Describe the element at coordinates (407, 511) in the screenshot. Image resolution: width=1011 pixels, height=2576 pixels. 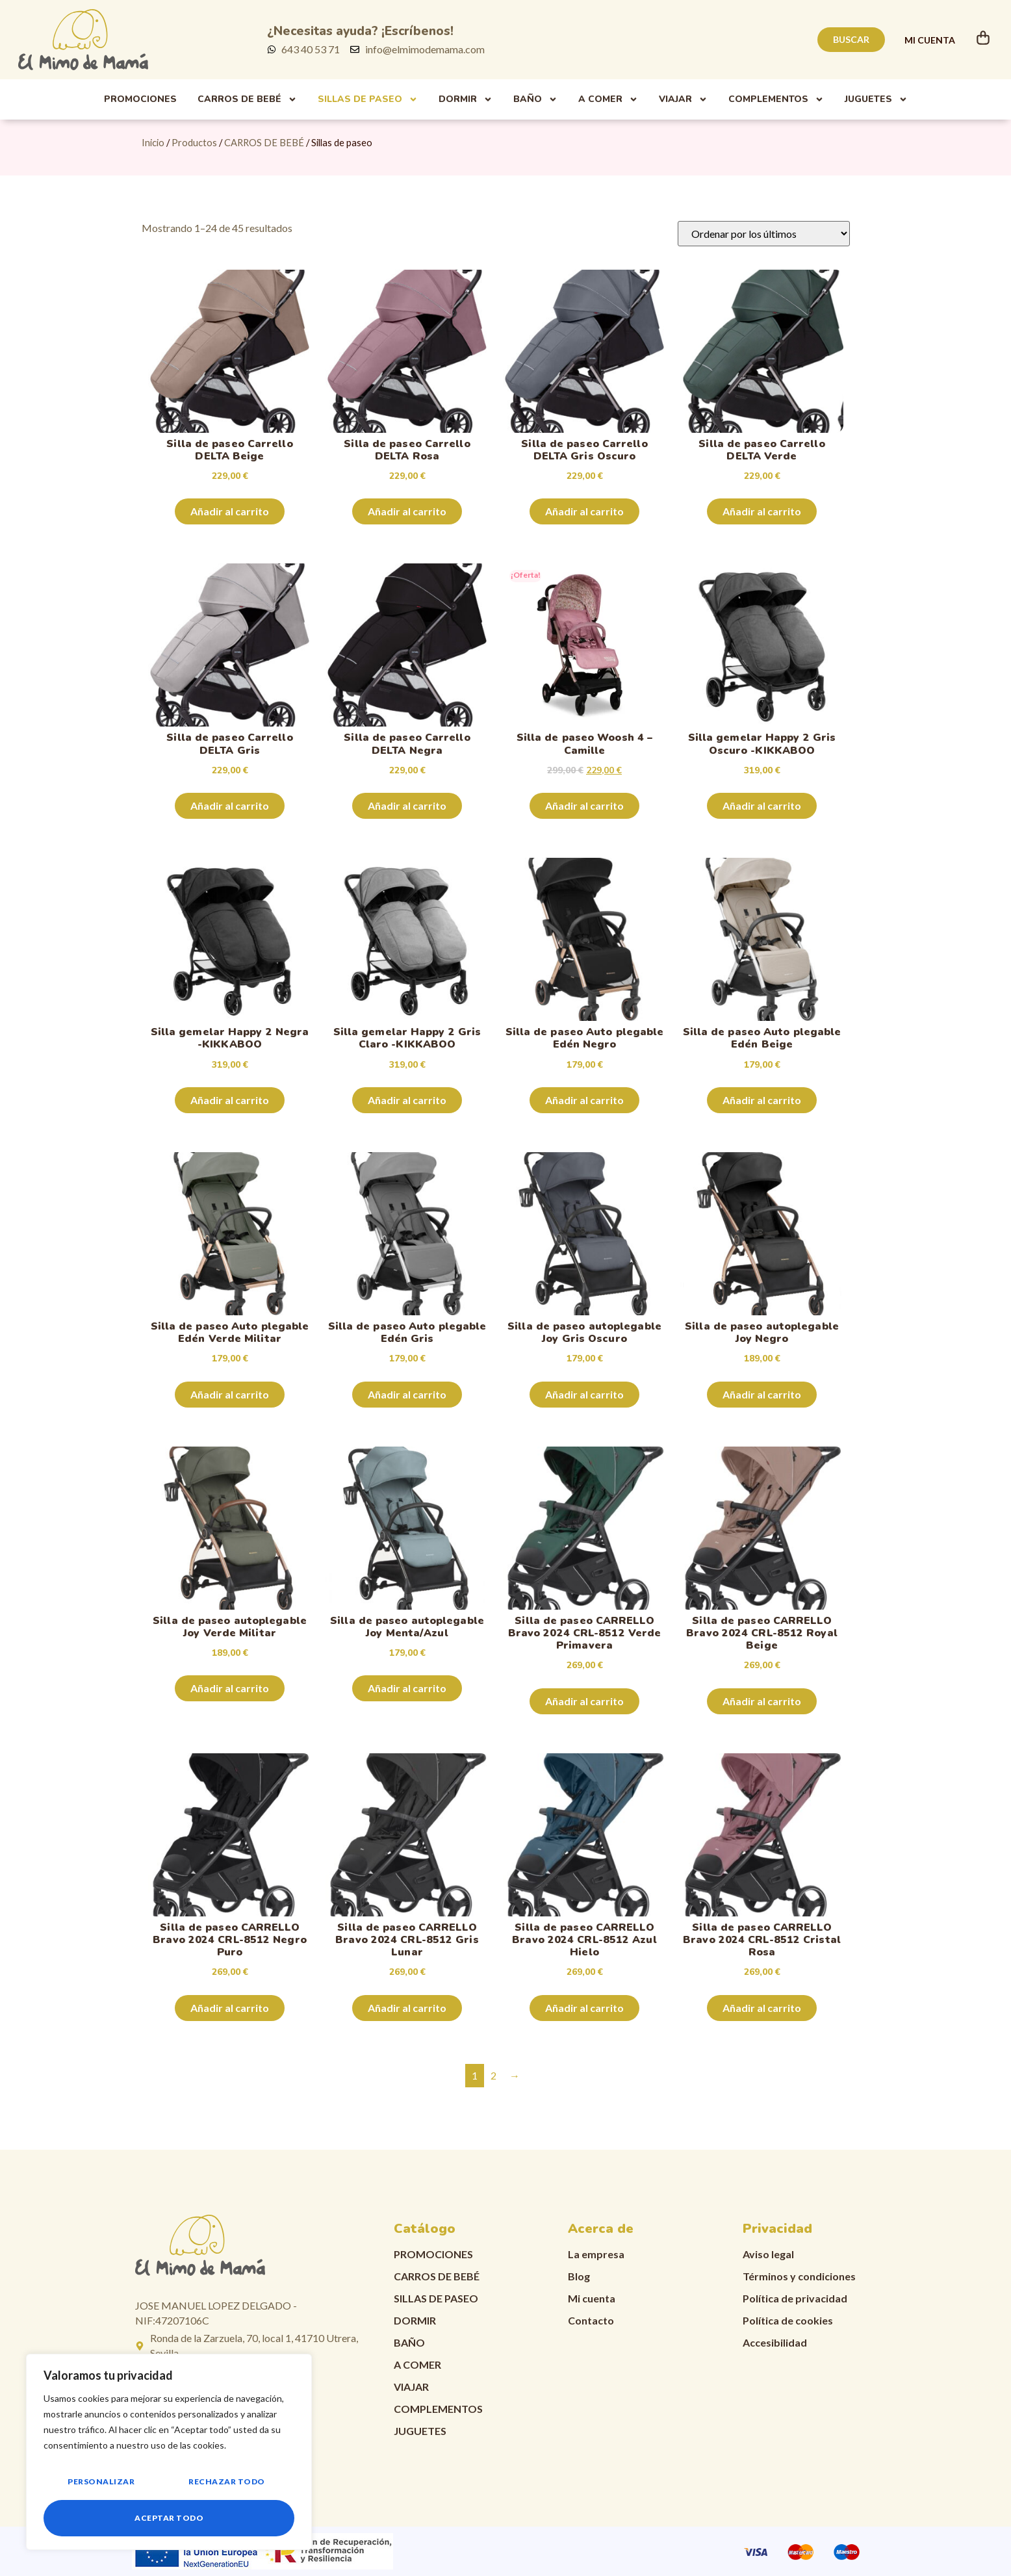
I see `Añadir al carrito [Añadir al carrito: “Silla de paseo Carrello DELTA Rosa”]` at that location.